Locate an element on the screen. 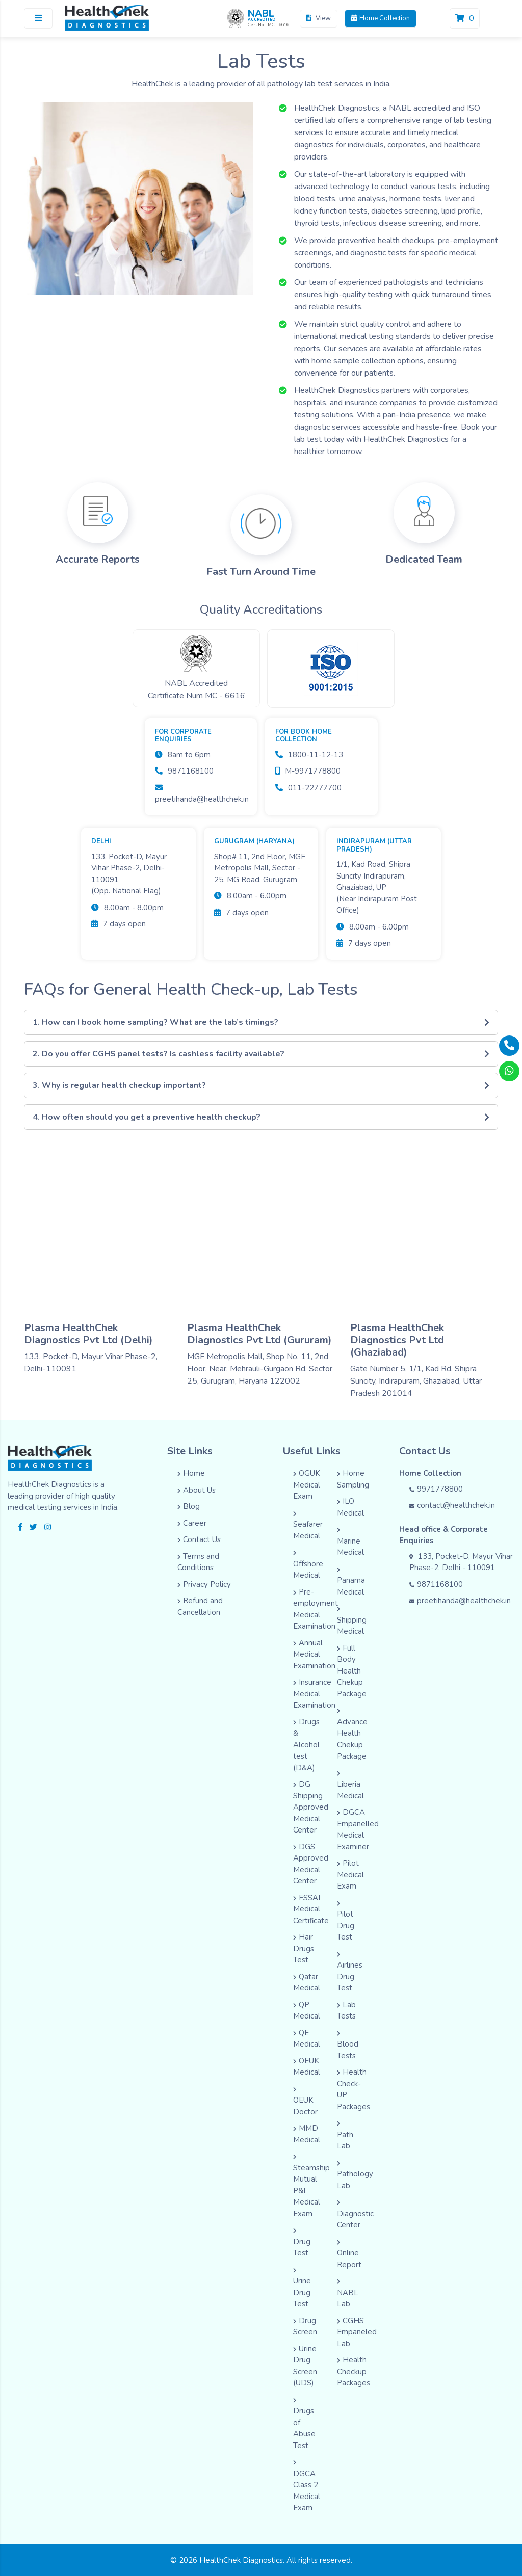  Marine Medical is located at coordinates (350, 1542).